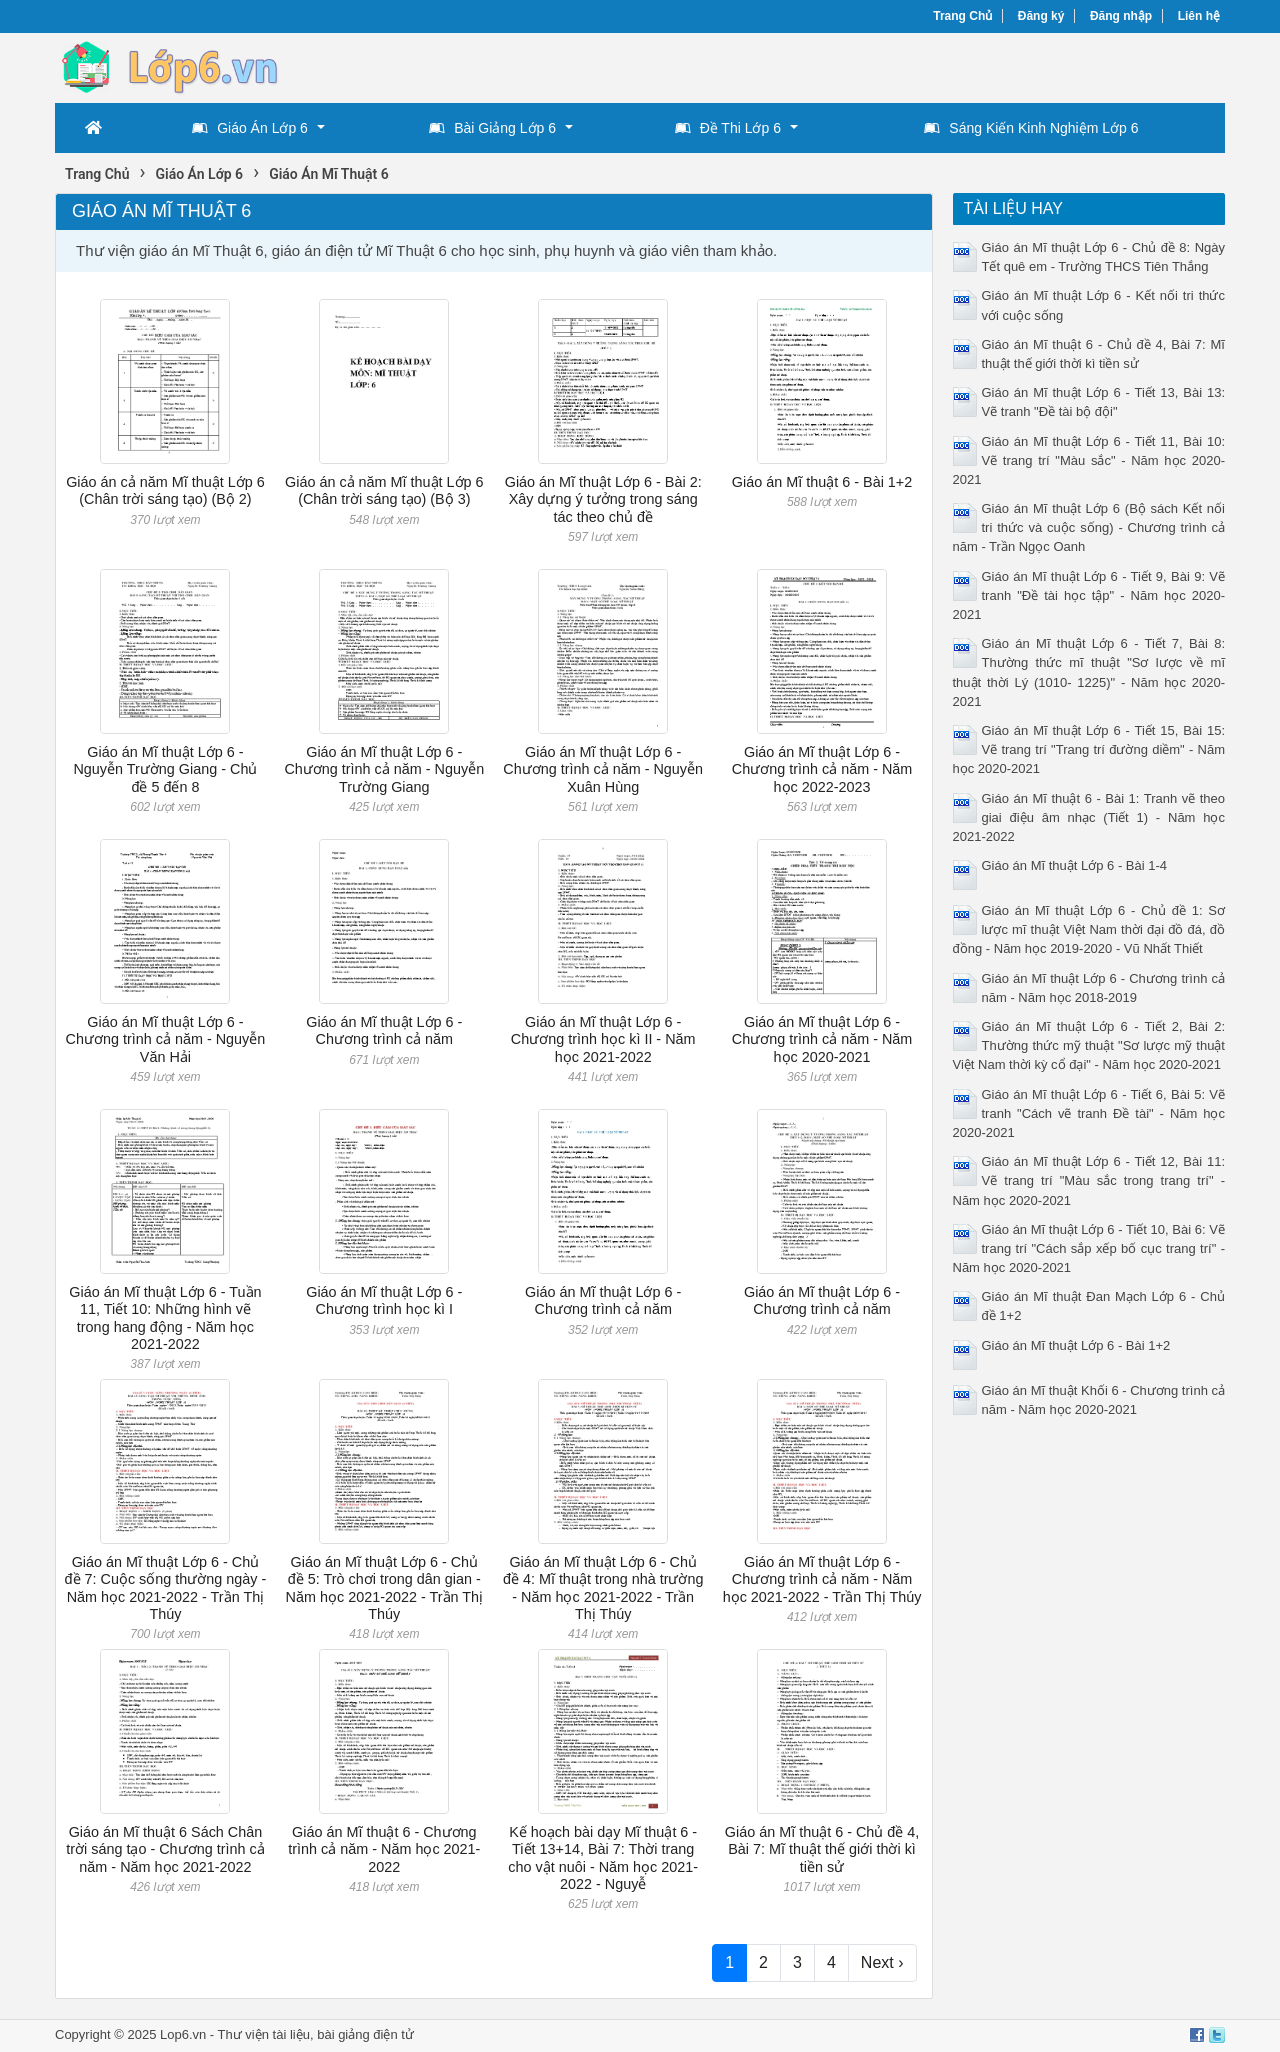  What do you see at coordinates (250, 128) in the screenshot?
I see `Giáo Án Lớp 6` at bounding box center [250, 128].